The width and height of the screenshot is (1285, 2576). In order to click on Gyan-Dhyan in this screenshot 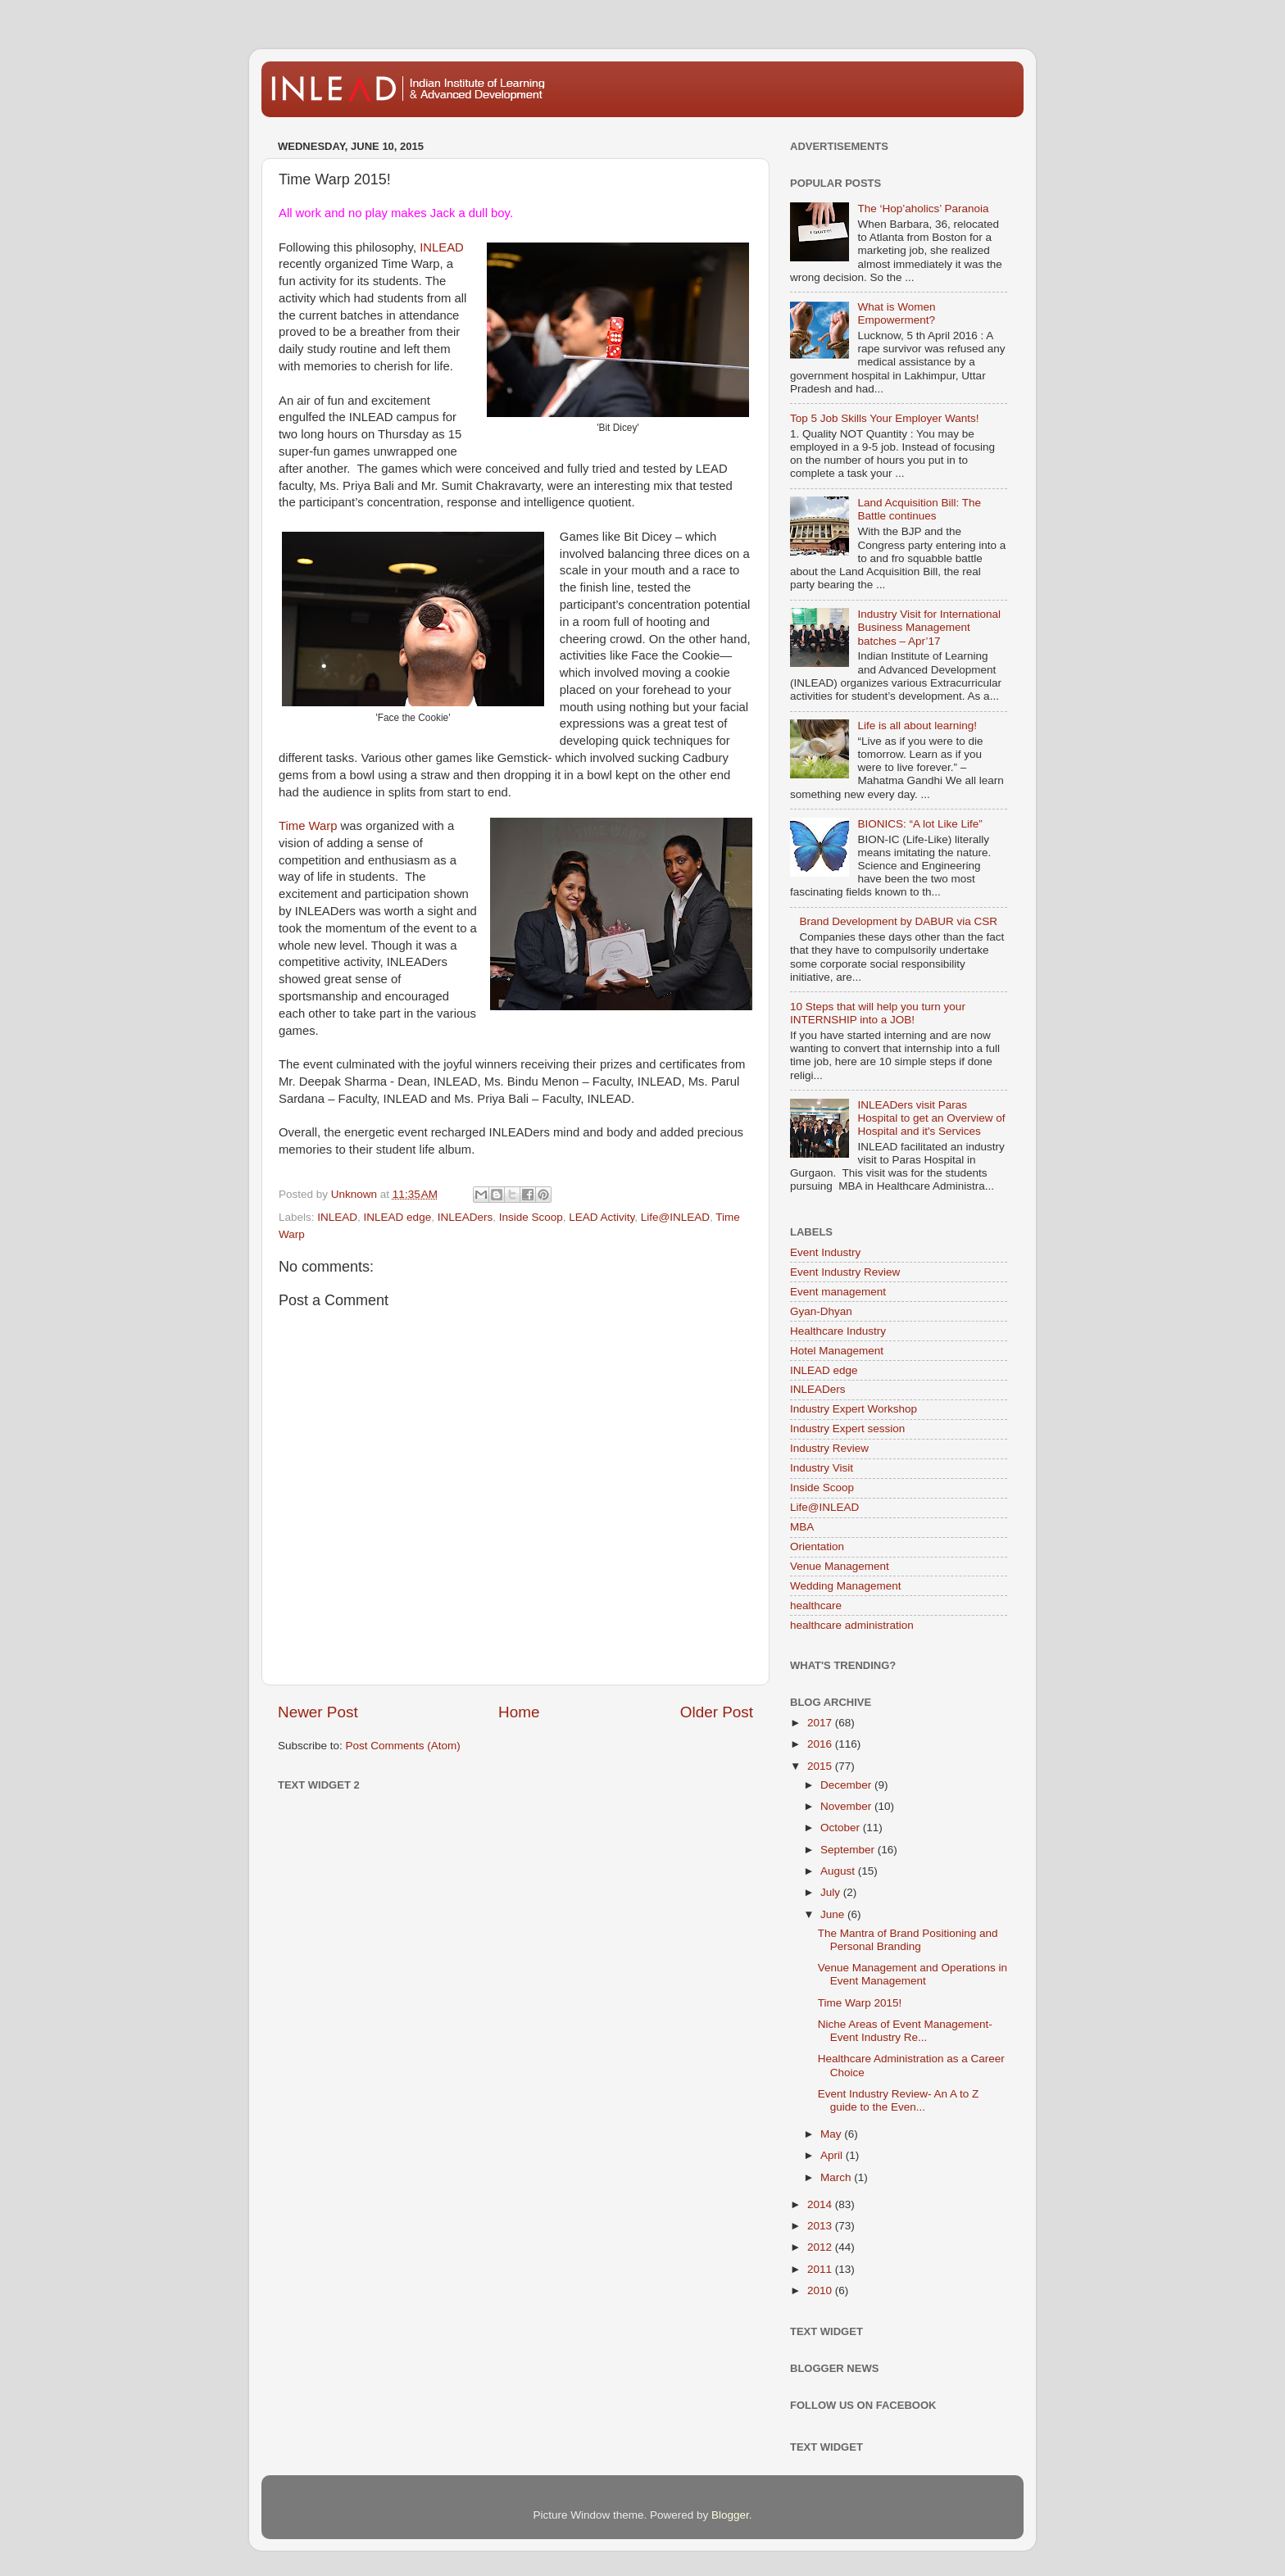, I will do `click(821, 1311)`.